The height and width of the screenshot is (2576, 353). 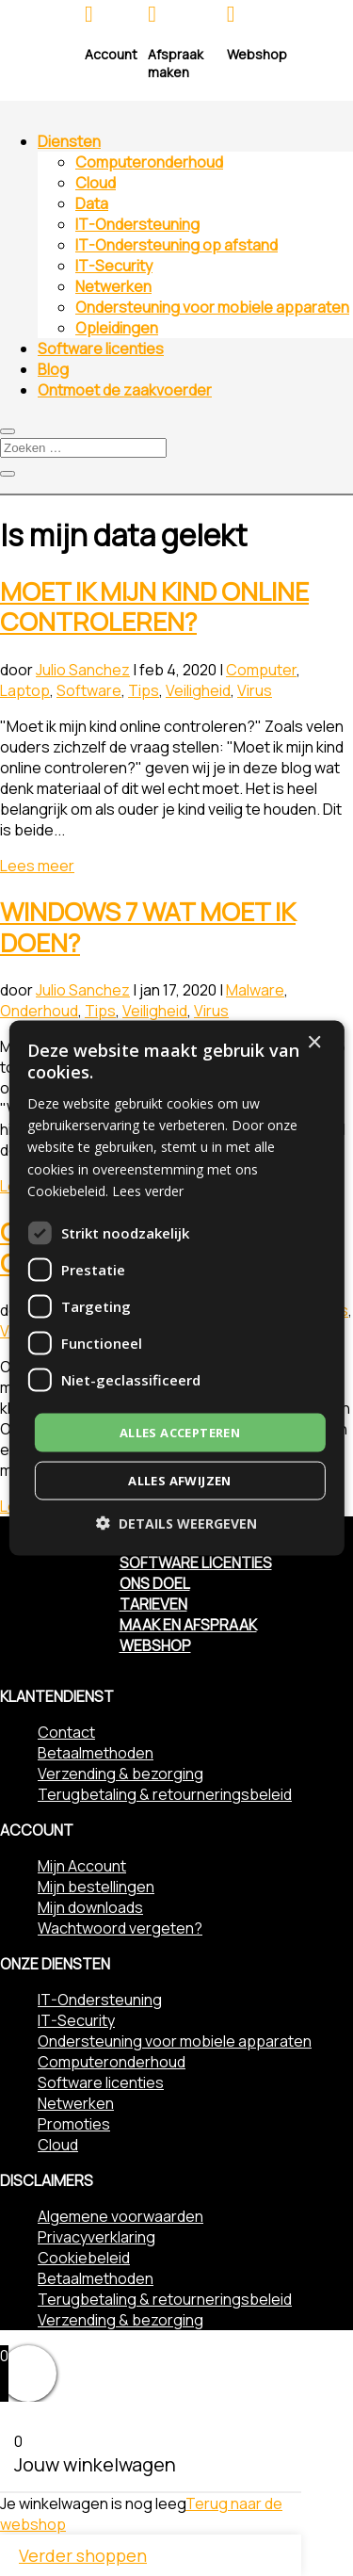 What do you see at coordinates (165, 1794) in the screenshot?
I see `Terugbetaling & retourneringsbeleid` at bounding box center [165, 1794].